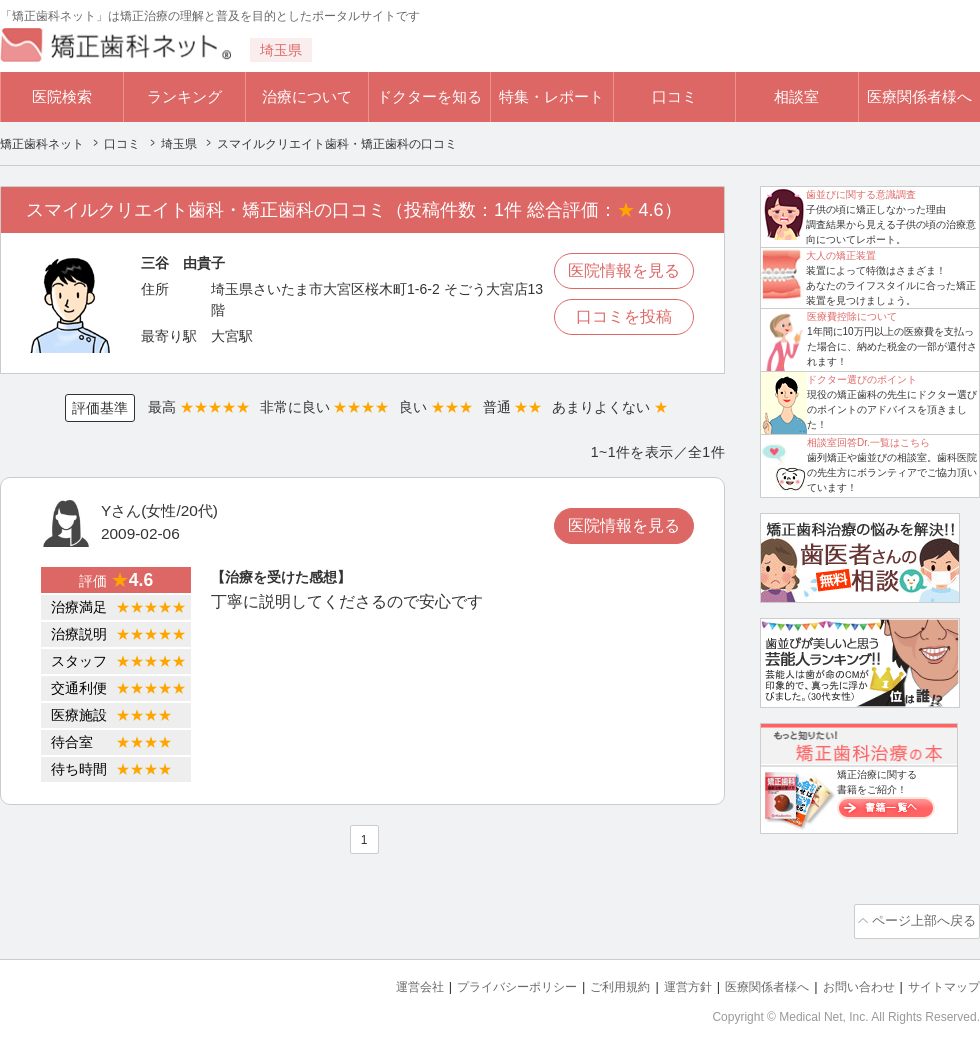 This screenshot has height=1061, width=980. What do you see at coordinates (184, 96) in the screenshot?
I see `ランキング` at bounding box center [184, 96].